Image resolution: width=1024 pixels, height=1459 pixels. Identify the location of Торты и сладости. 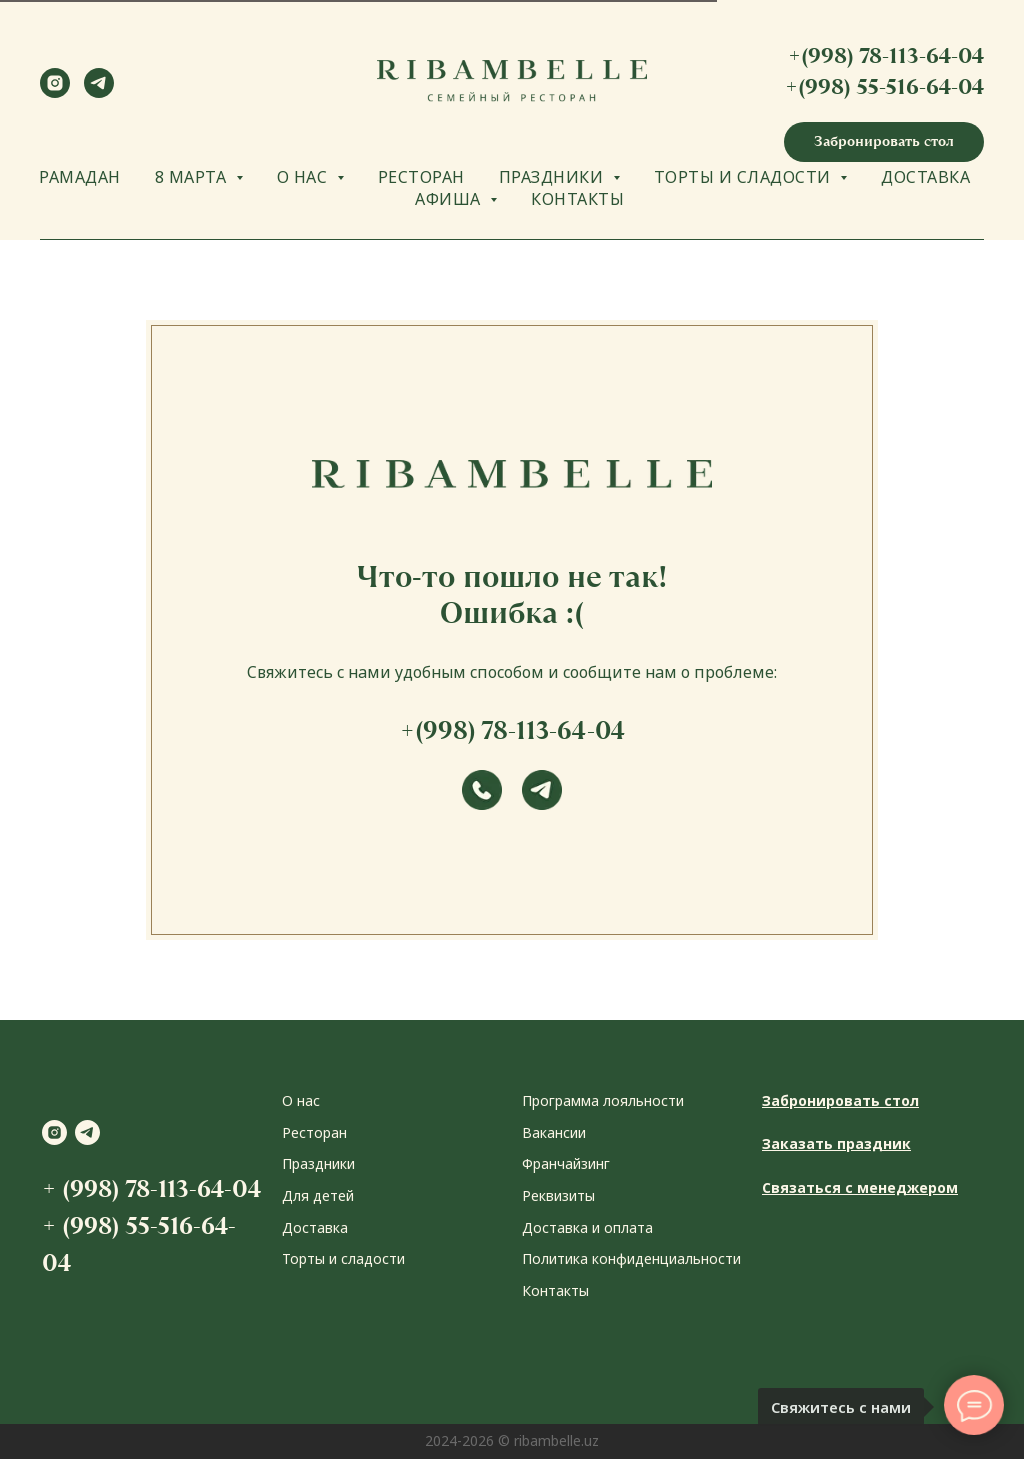
(343, 1258).